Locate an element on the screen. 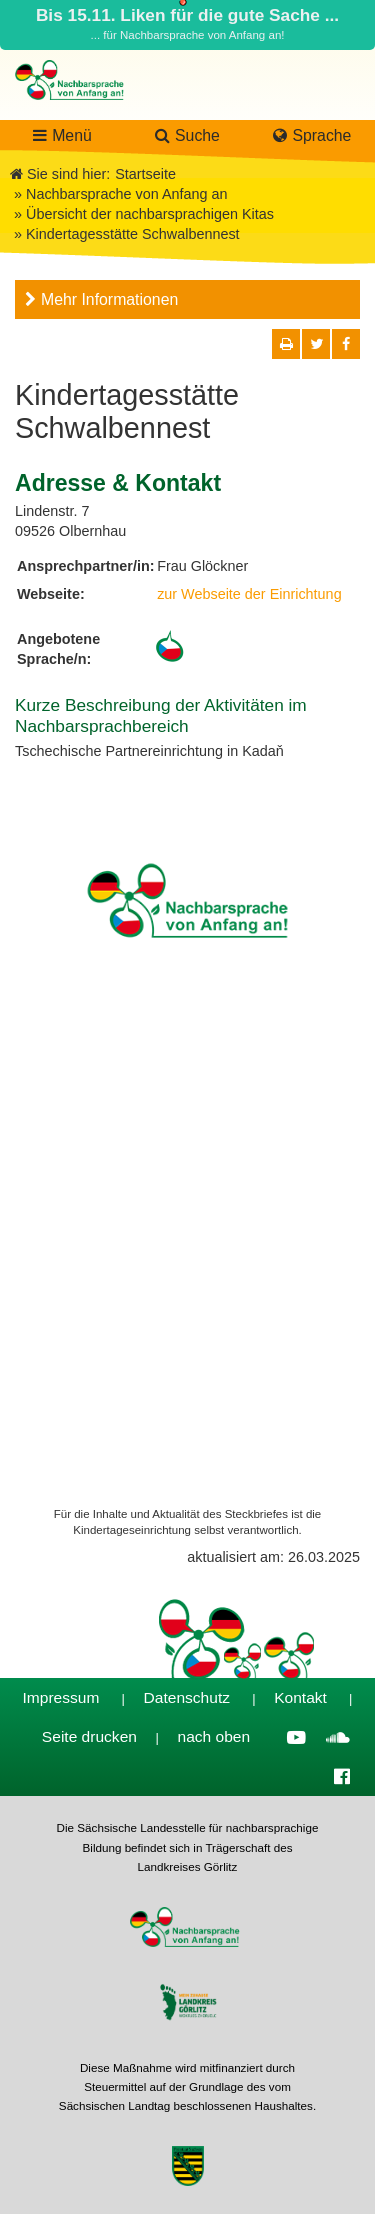  zur Webseite der Einrichtung is located at coordinates (249, 594).